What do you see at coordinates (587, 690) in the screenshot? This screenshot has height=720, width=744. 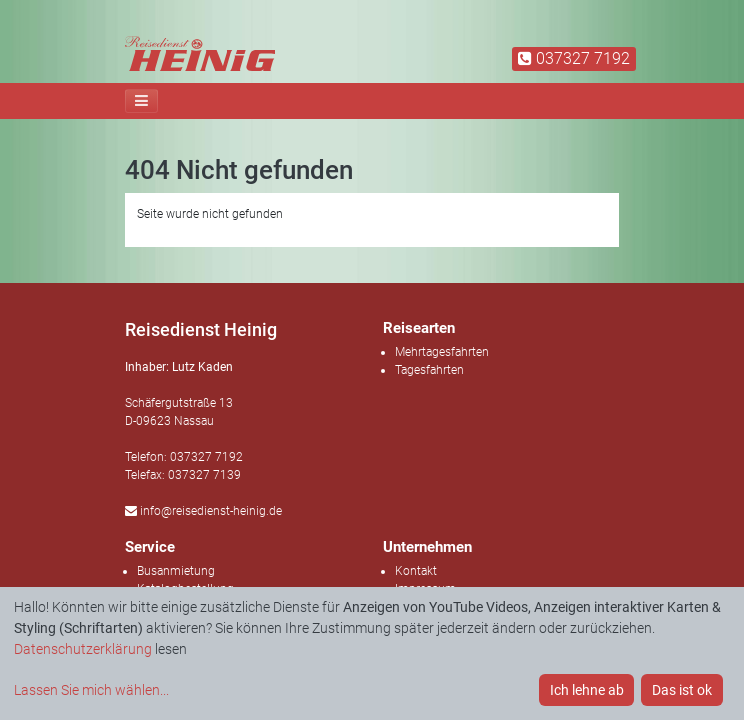 I see `Ich lehne ab` at bounding box center [587, 690].